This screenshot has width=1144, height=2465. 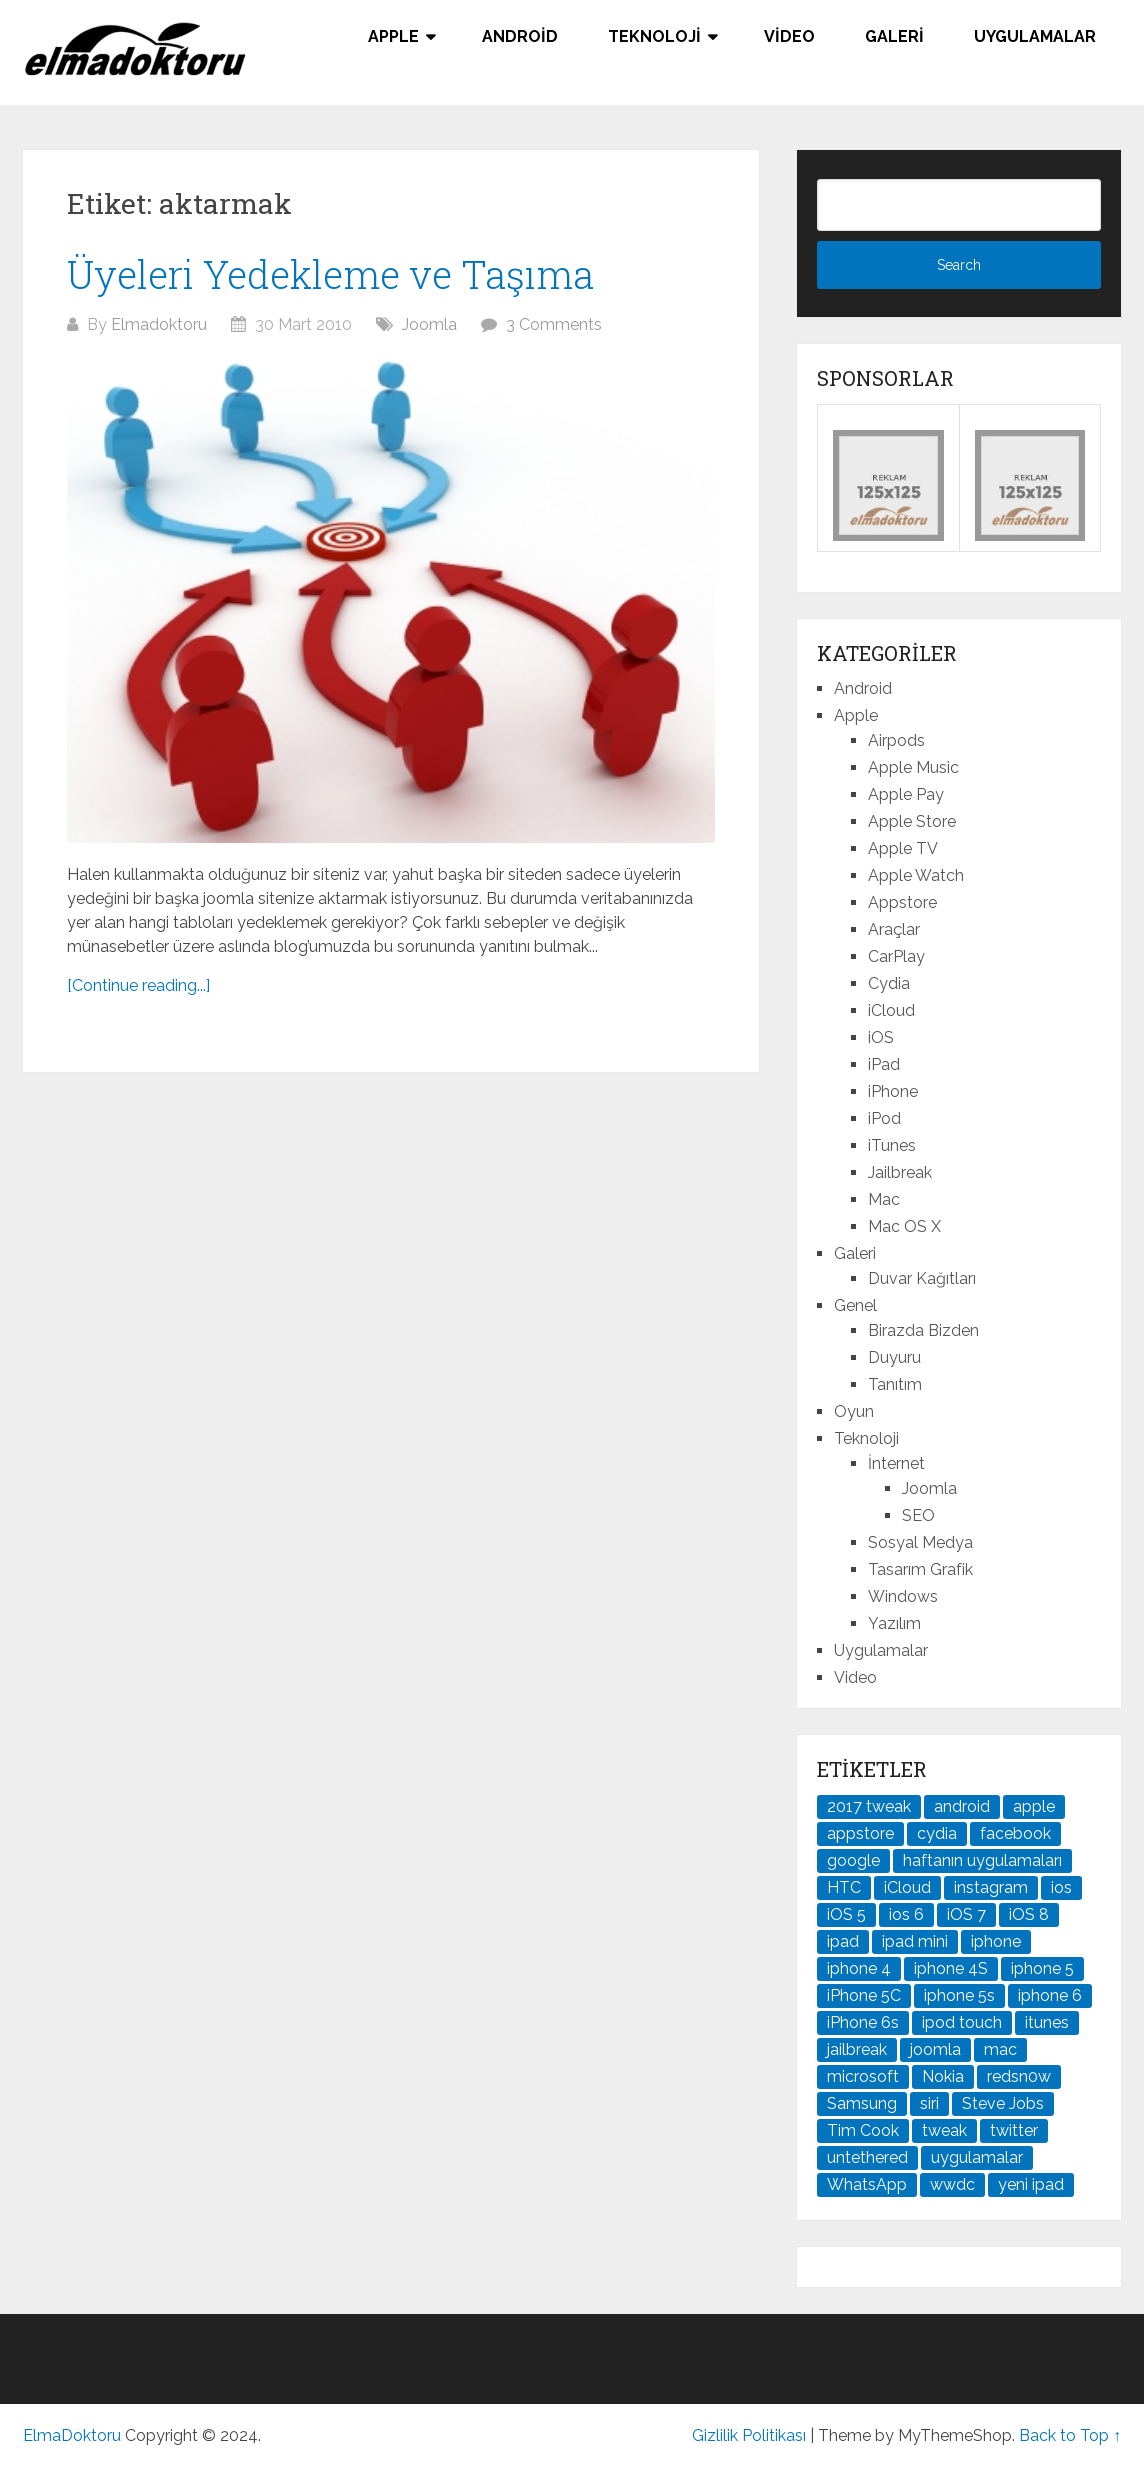 What do you see at coordinates (520, 36) in the screenshot?
I see `Android` at bounding box center [520, 36].